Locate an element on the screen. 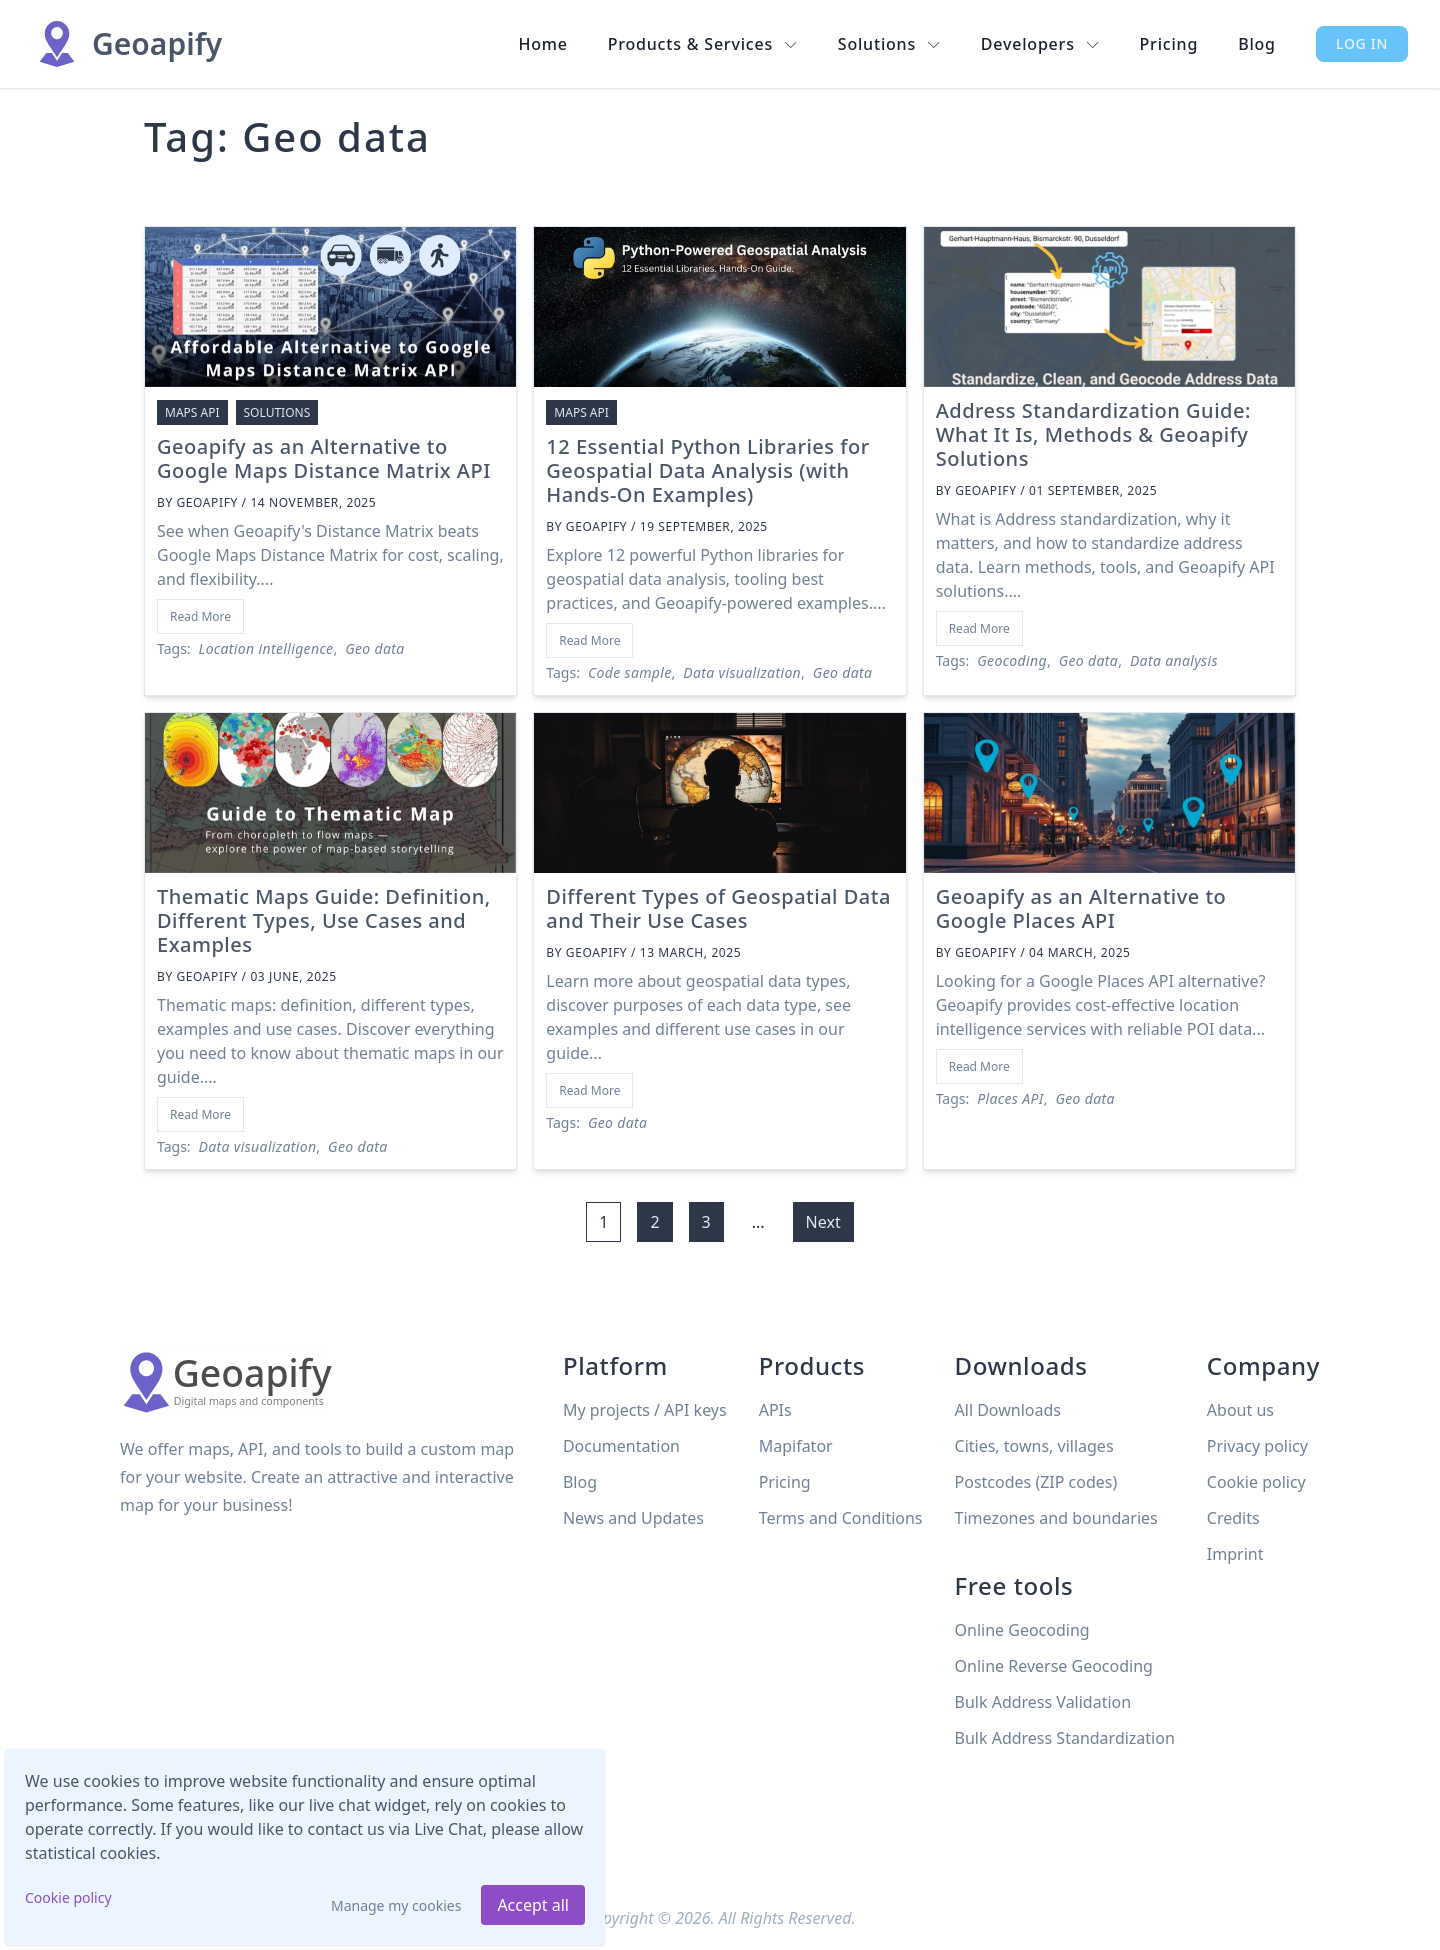 This screenshot has width=1440, height=1950. Postcodes (ZIP codes) is located at coordinates (1036, 1482).